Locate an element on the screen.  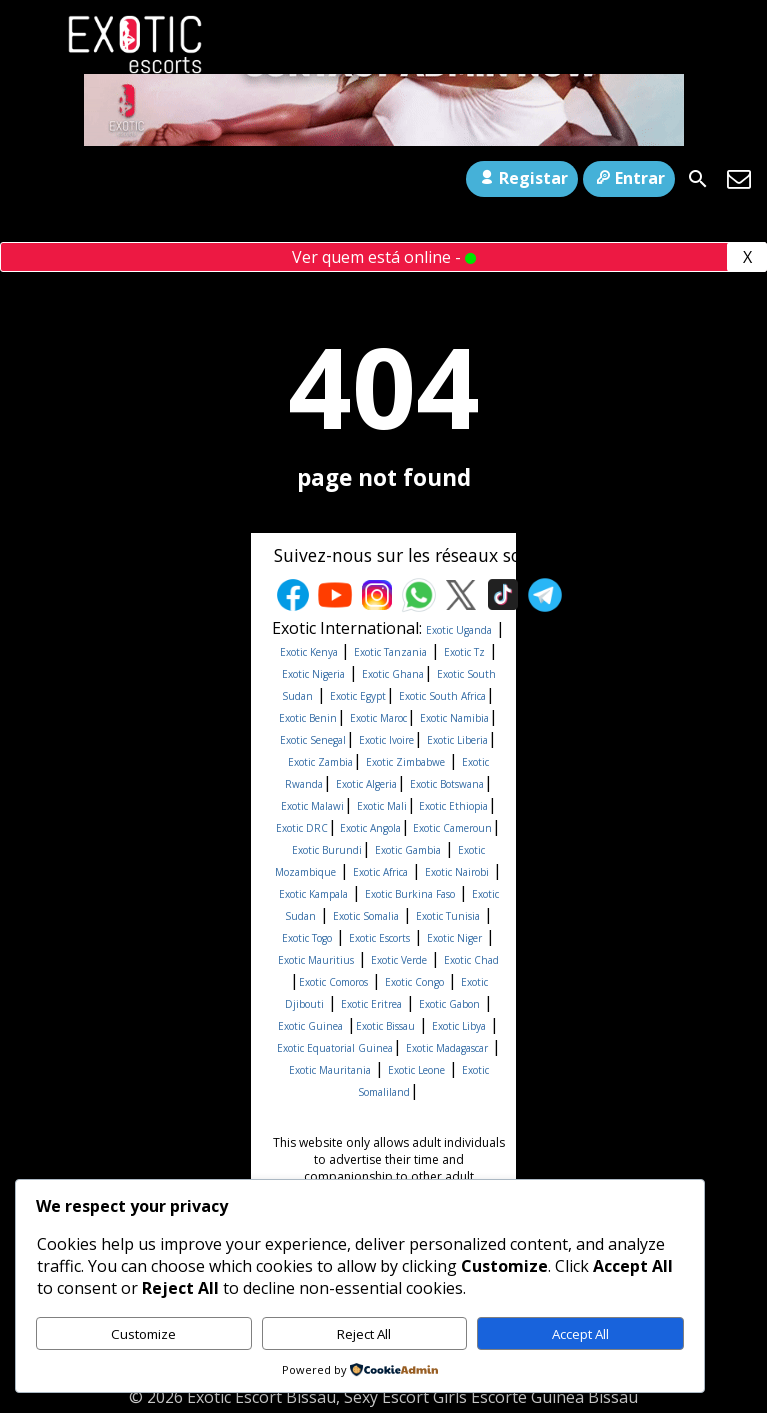
Exotic Comoros is located at coordinates (333, 982).